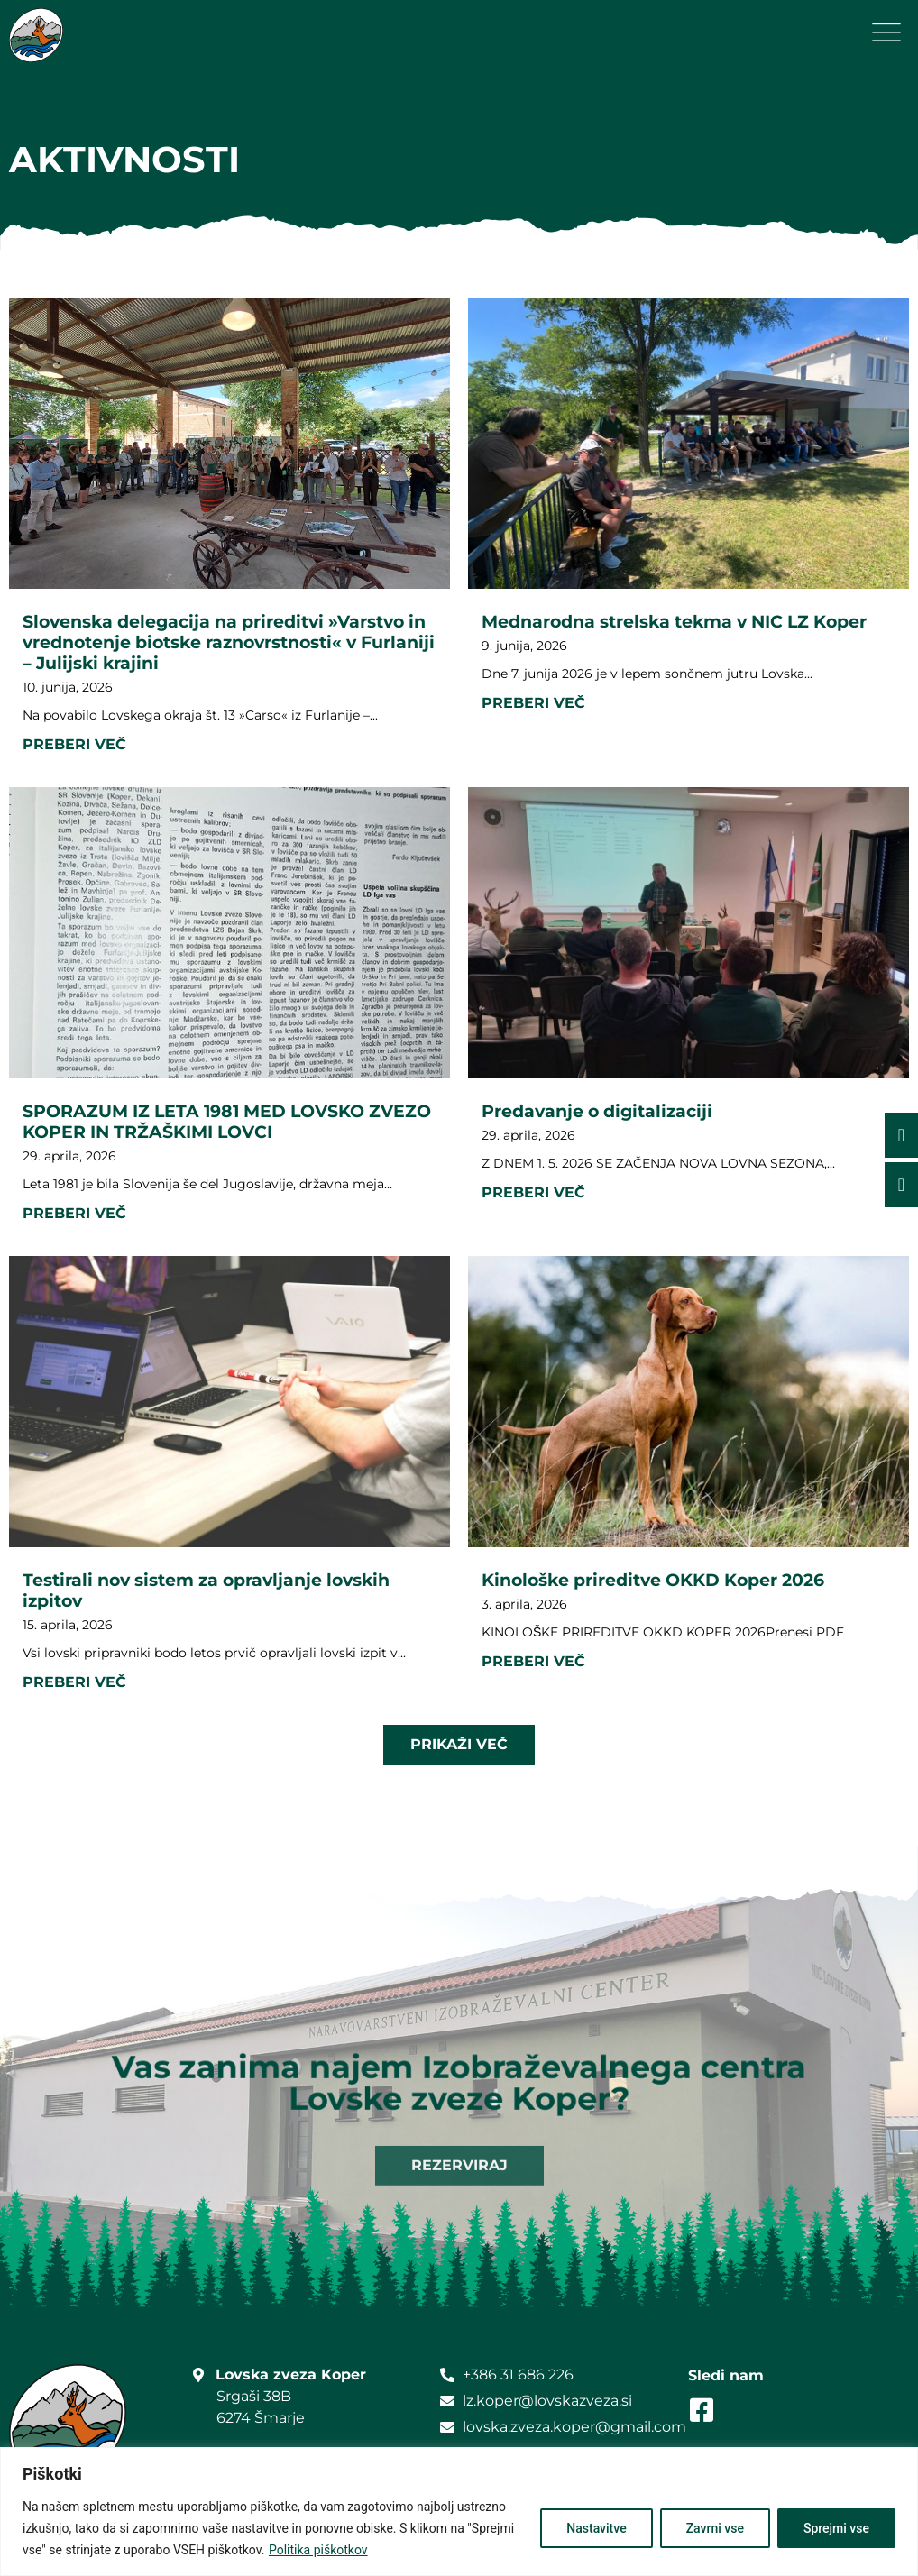  What do you see at coordinates (653, 1580) in the screenshot?
I see `Kinološke prireditve OKKD Koper 2026` at bounding box center [653, 1580].